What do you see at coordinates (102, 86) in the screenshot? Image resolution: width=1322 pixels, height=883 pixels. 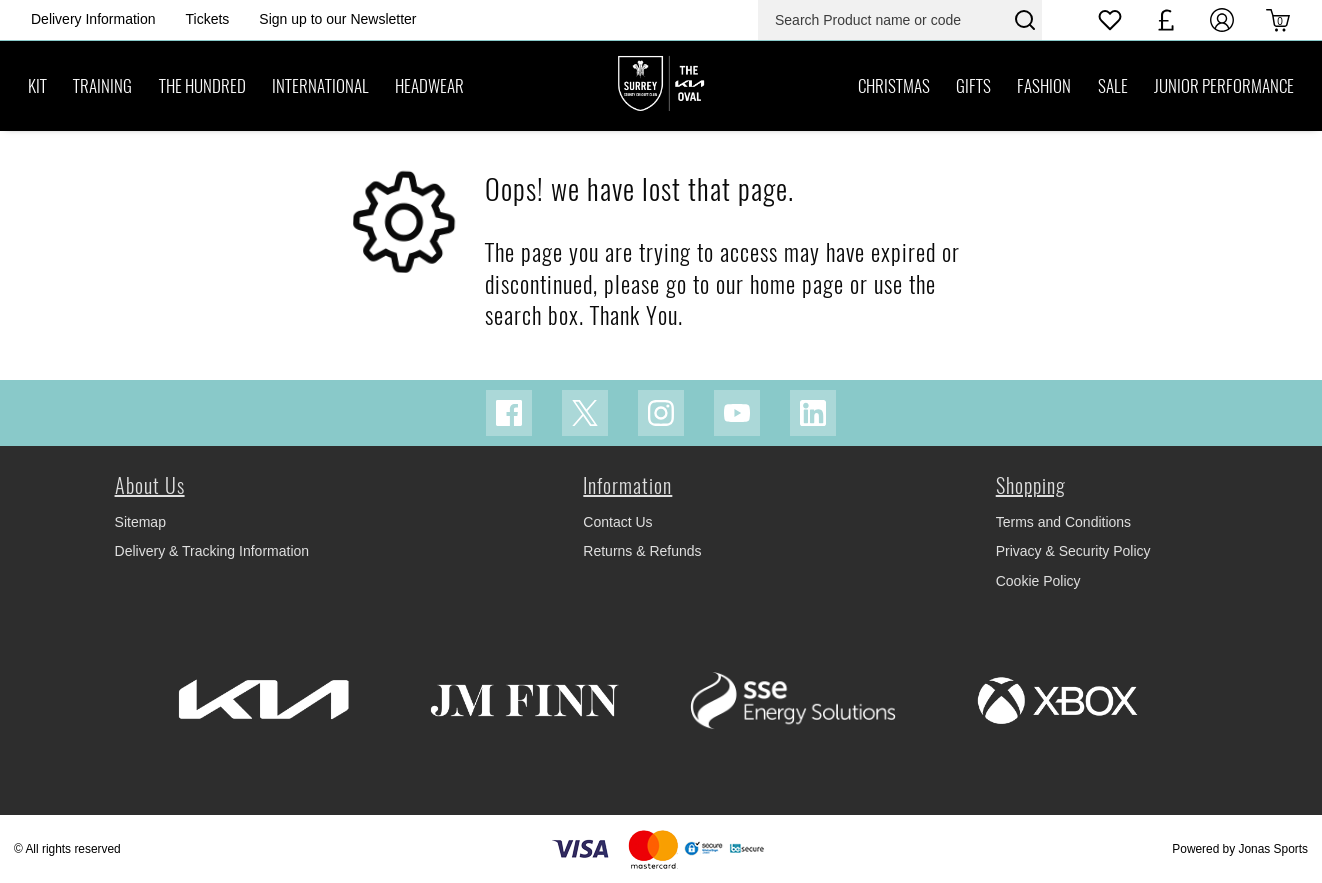 I see `[TRAINING]` at bounding box center [102, 86].